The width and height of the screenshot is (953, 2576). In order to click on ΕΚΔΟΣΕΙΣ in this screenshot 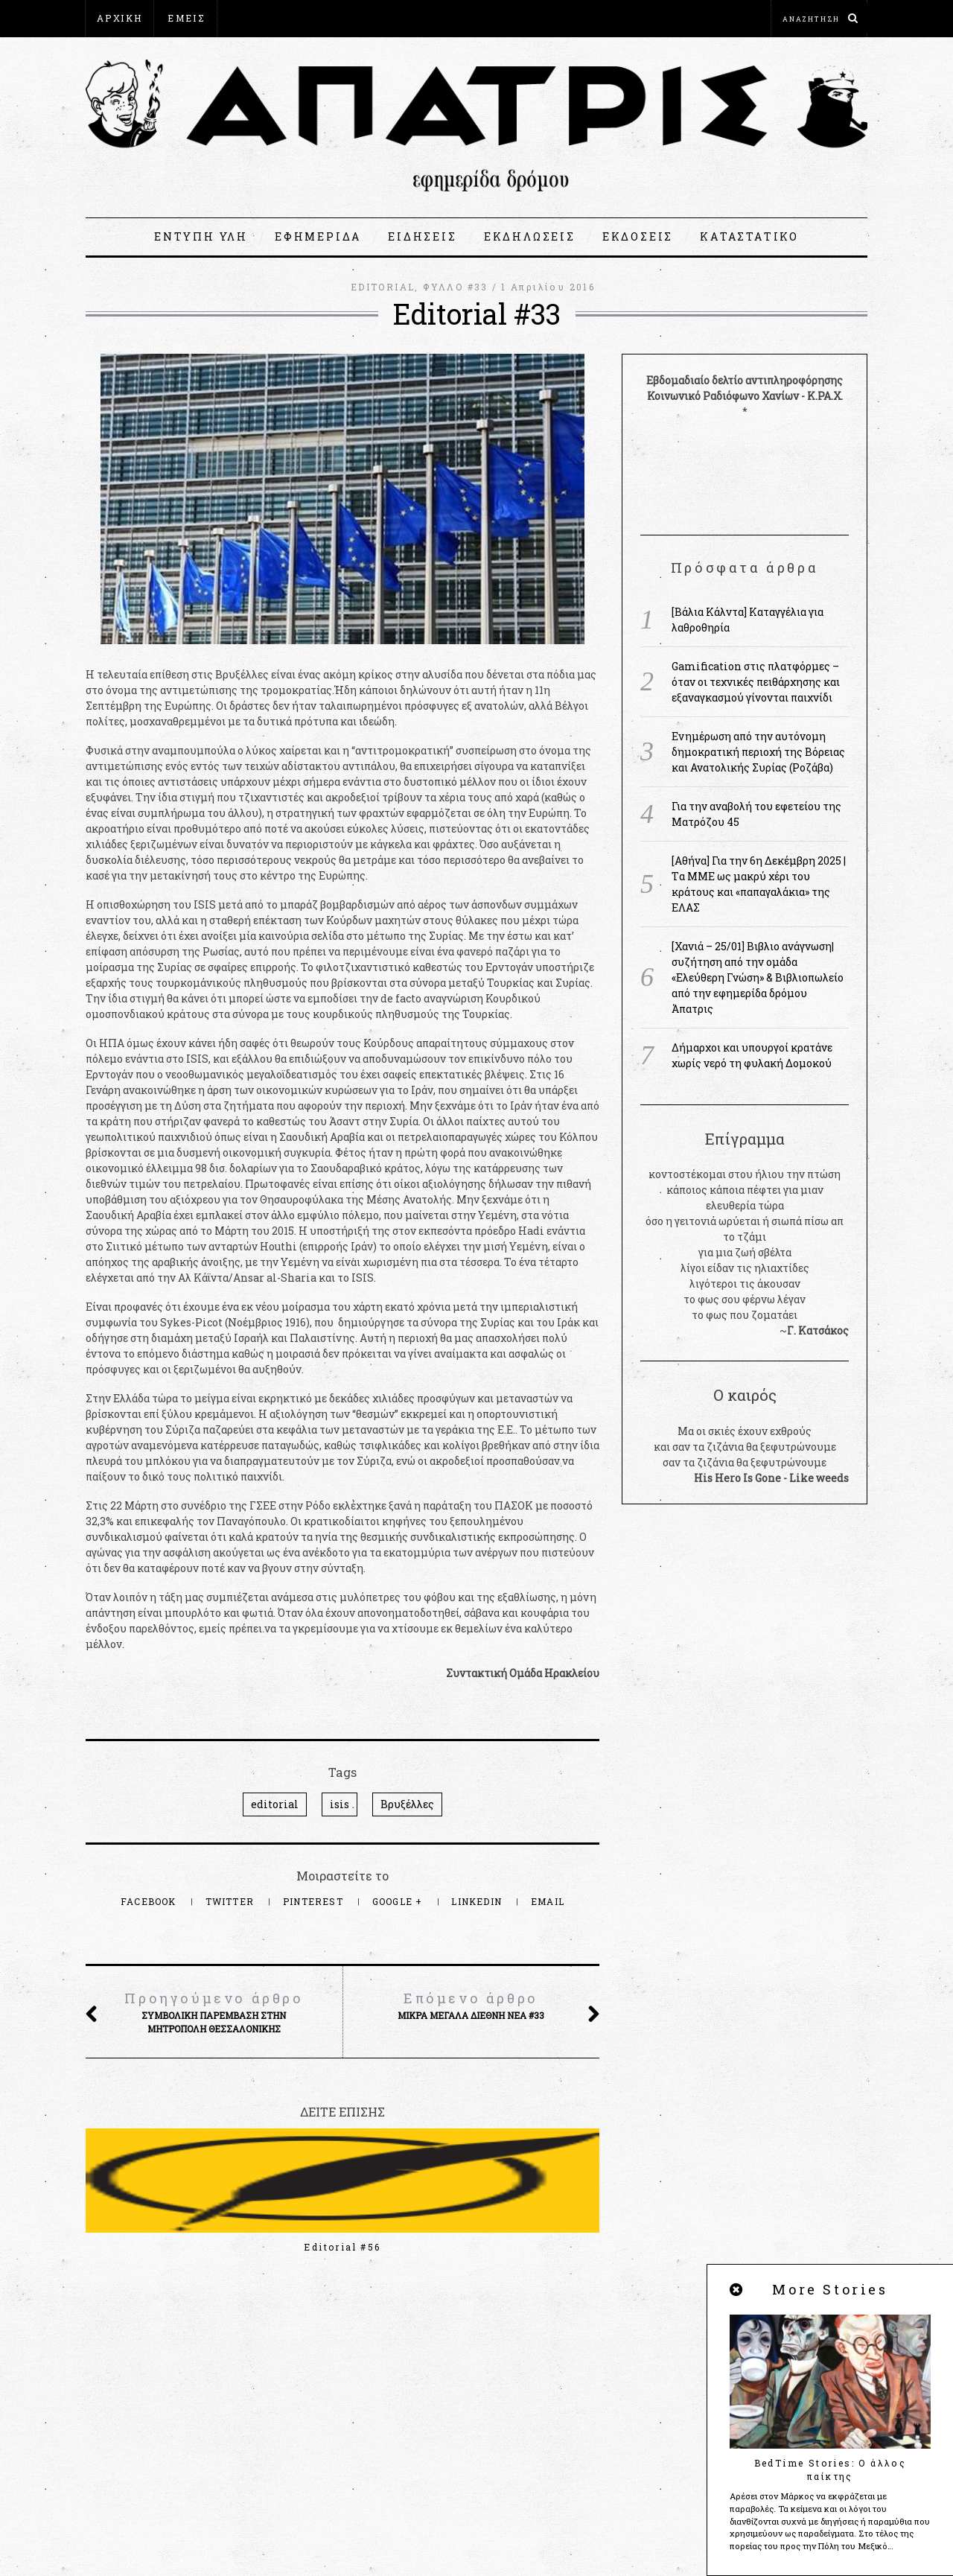, I will do `click(637, 236)`.